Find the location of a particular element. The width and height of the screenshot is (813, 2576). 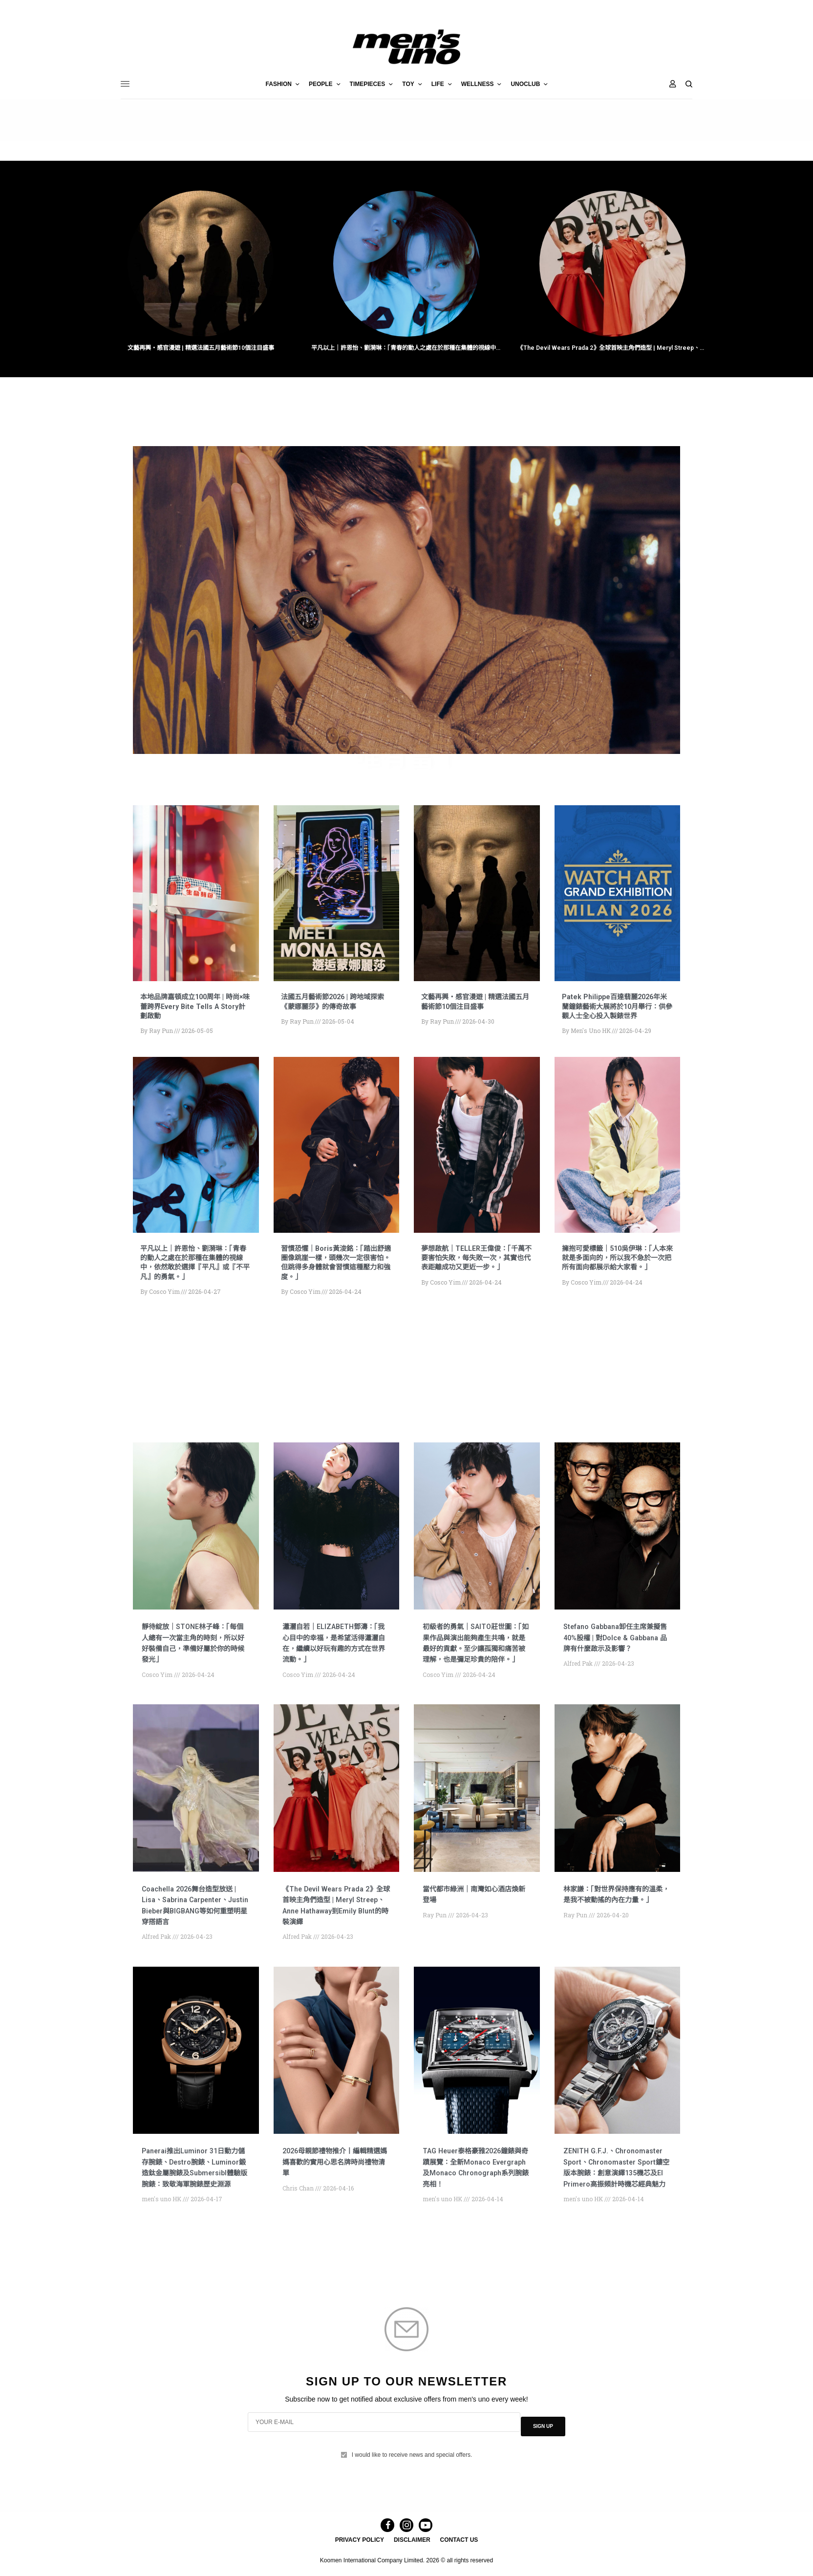

Panerai推出Luminor 31日動力儲存腕錶、Destro腕錶、Luminor鍛造鈦金屬腕錶及Submersibl體驗版腕錶：致敬海軍腕錶歷史淵源 is located at coordinates (195, 2195).